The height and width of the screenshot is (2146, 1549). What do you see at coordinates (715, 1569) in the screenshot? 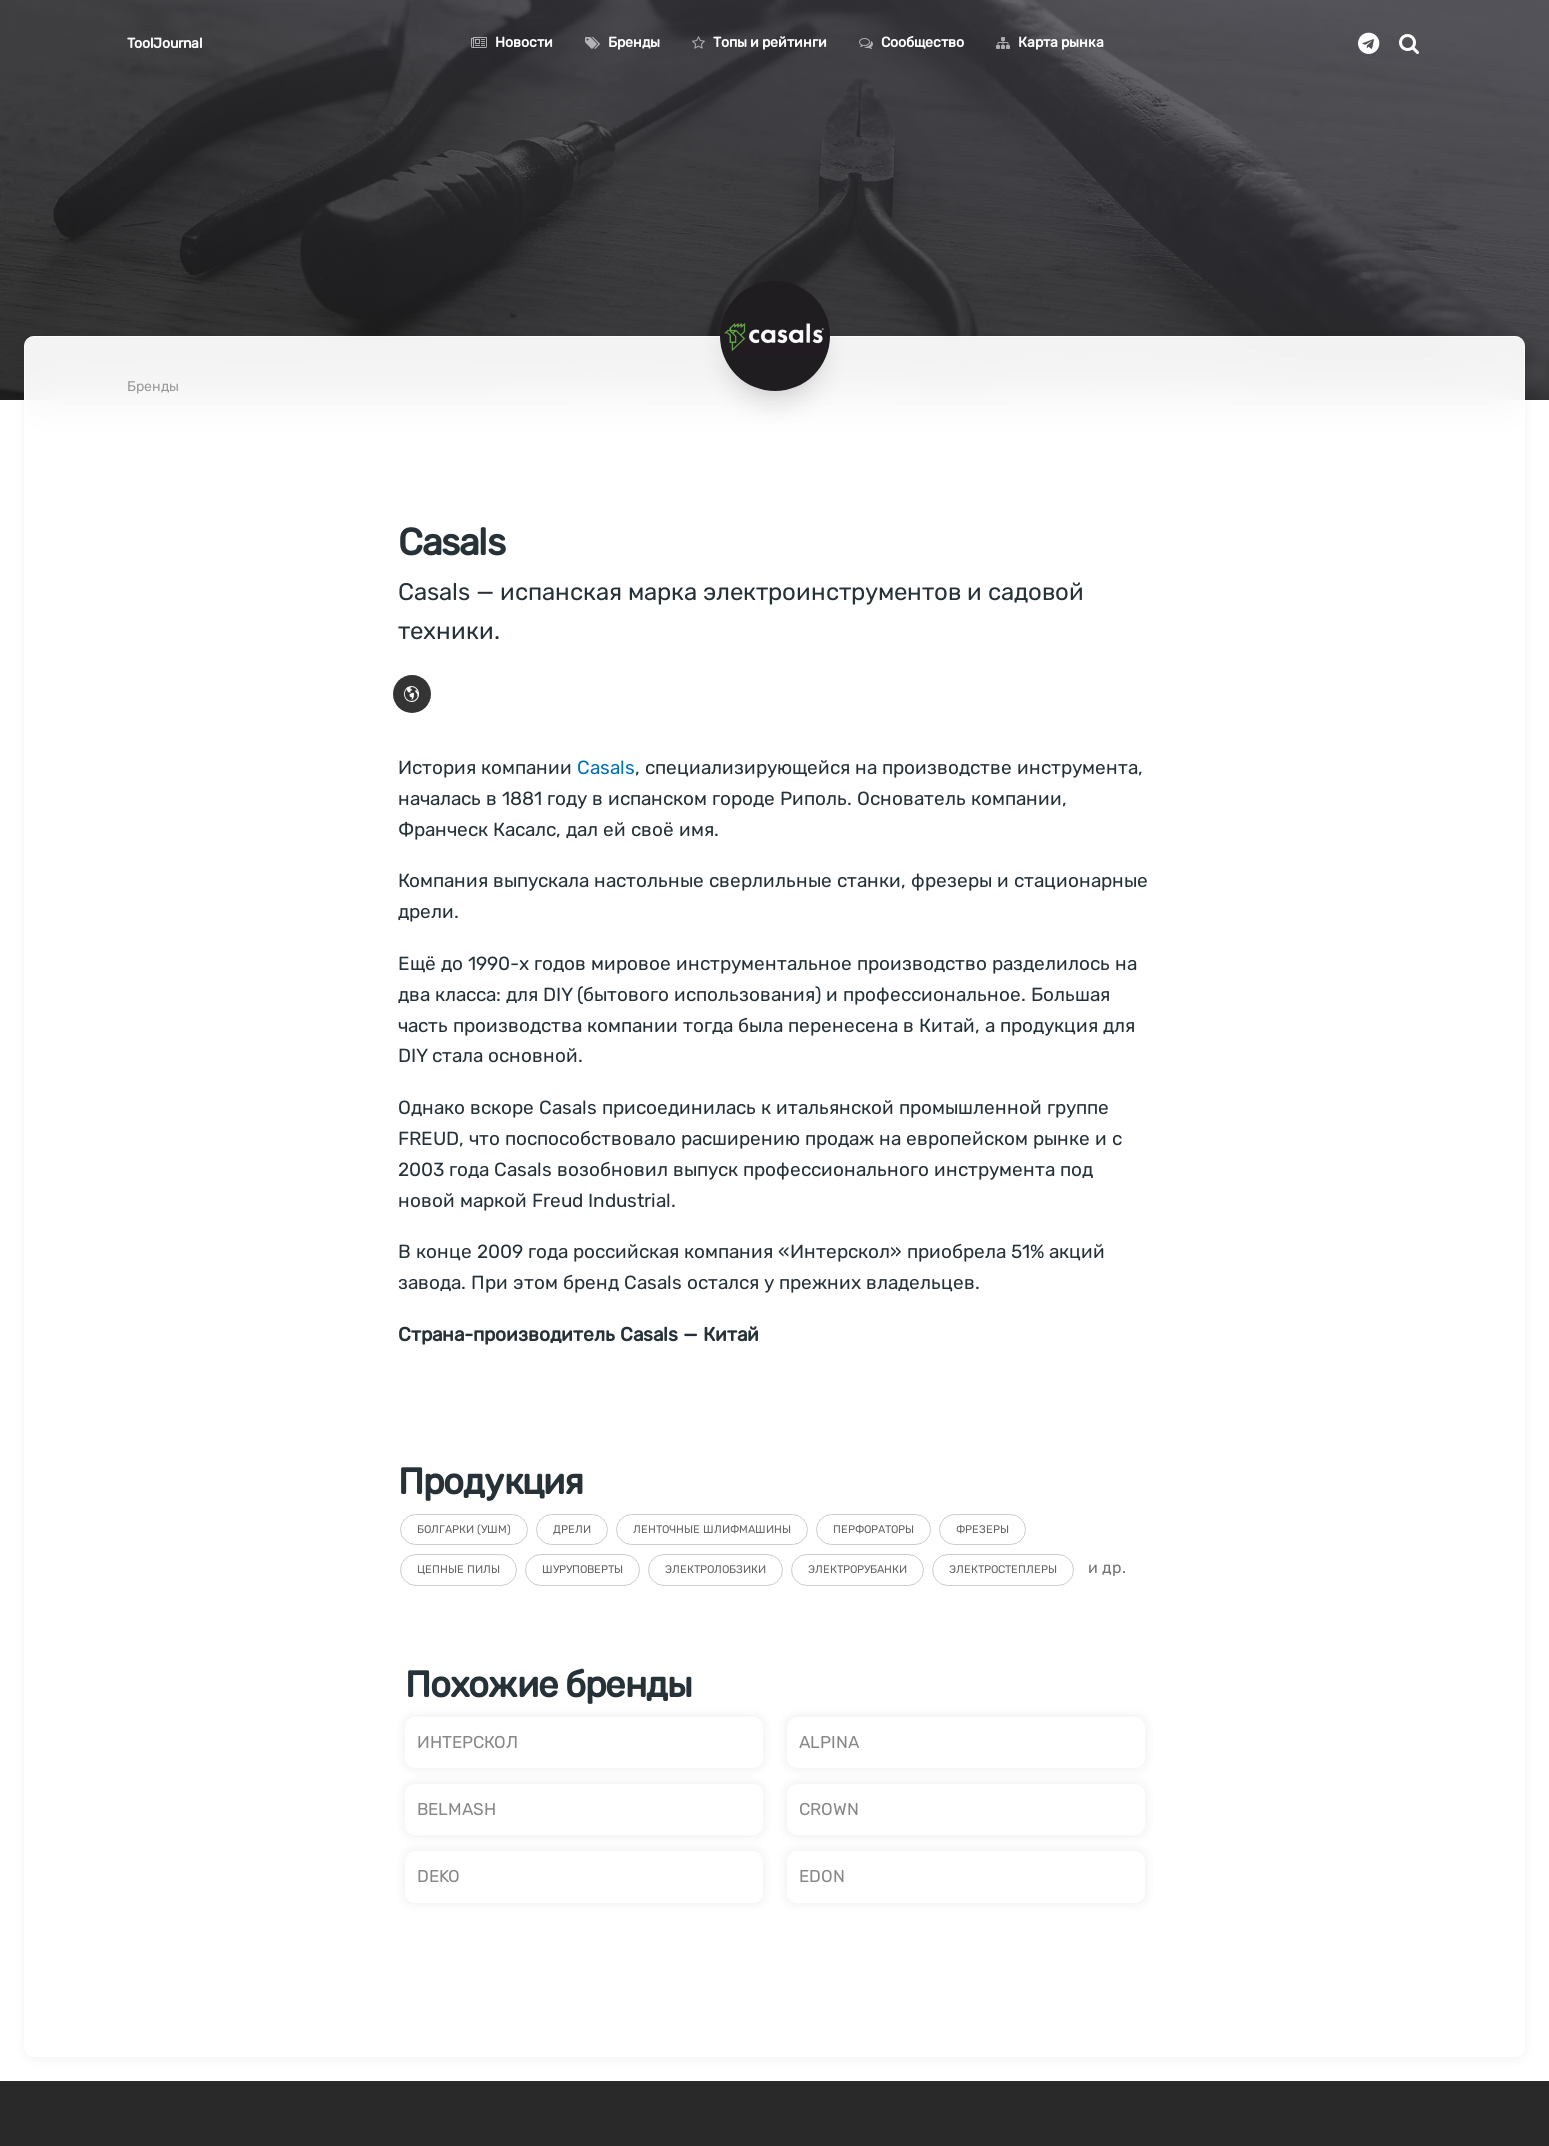
I see `Электролобзики` at bounding box center [715, 1569].